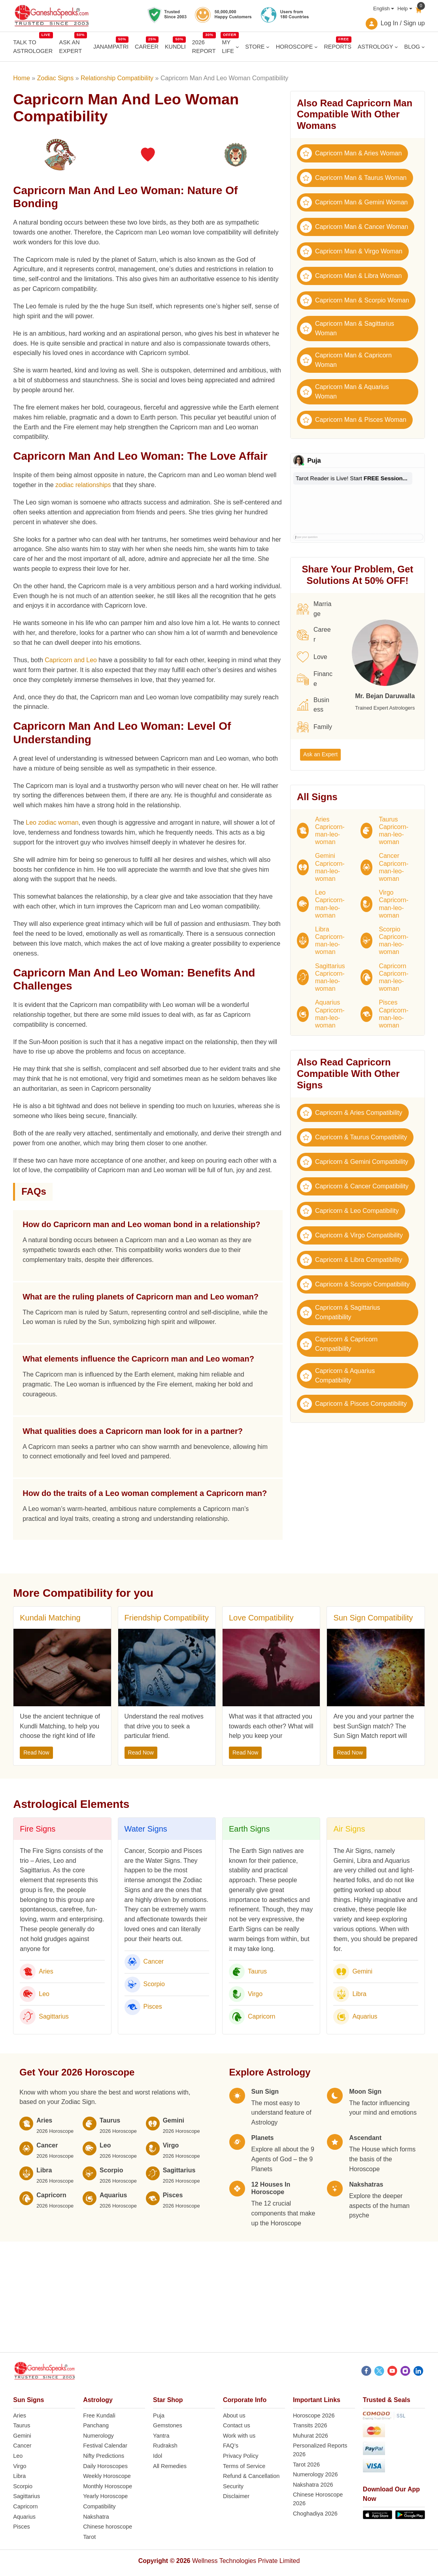 The width and height of the screenshot is (438, 2576). I want to click on Muhurat 2026, so click(310, 2435).